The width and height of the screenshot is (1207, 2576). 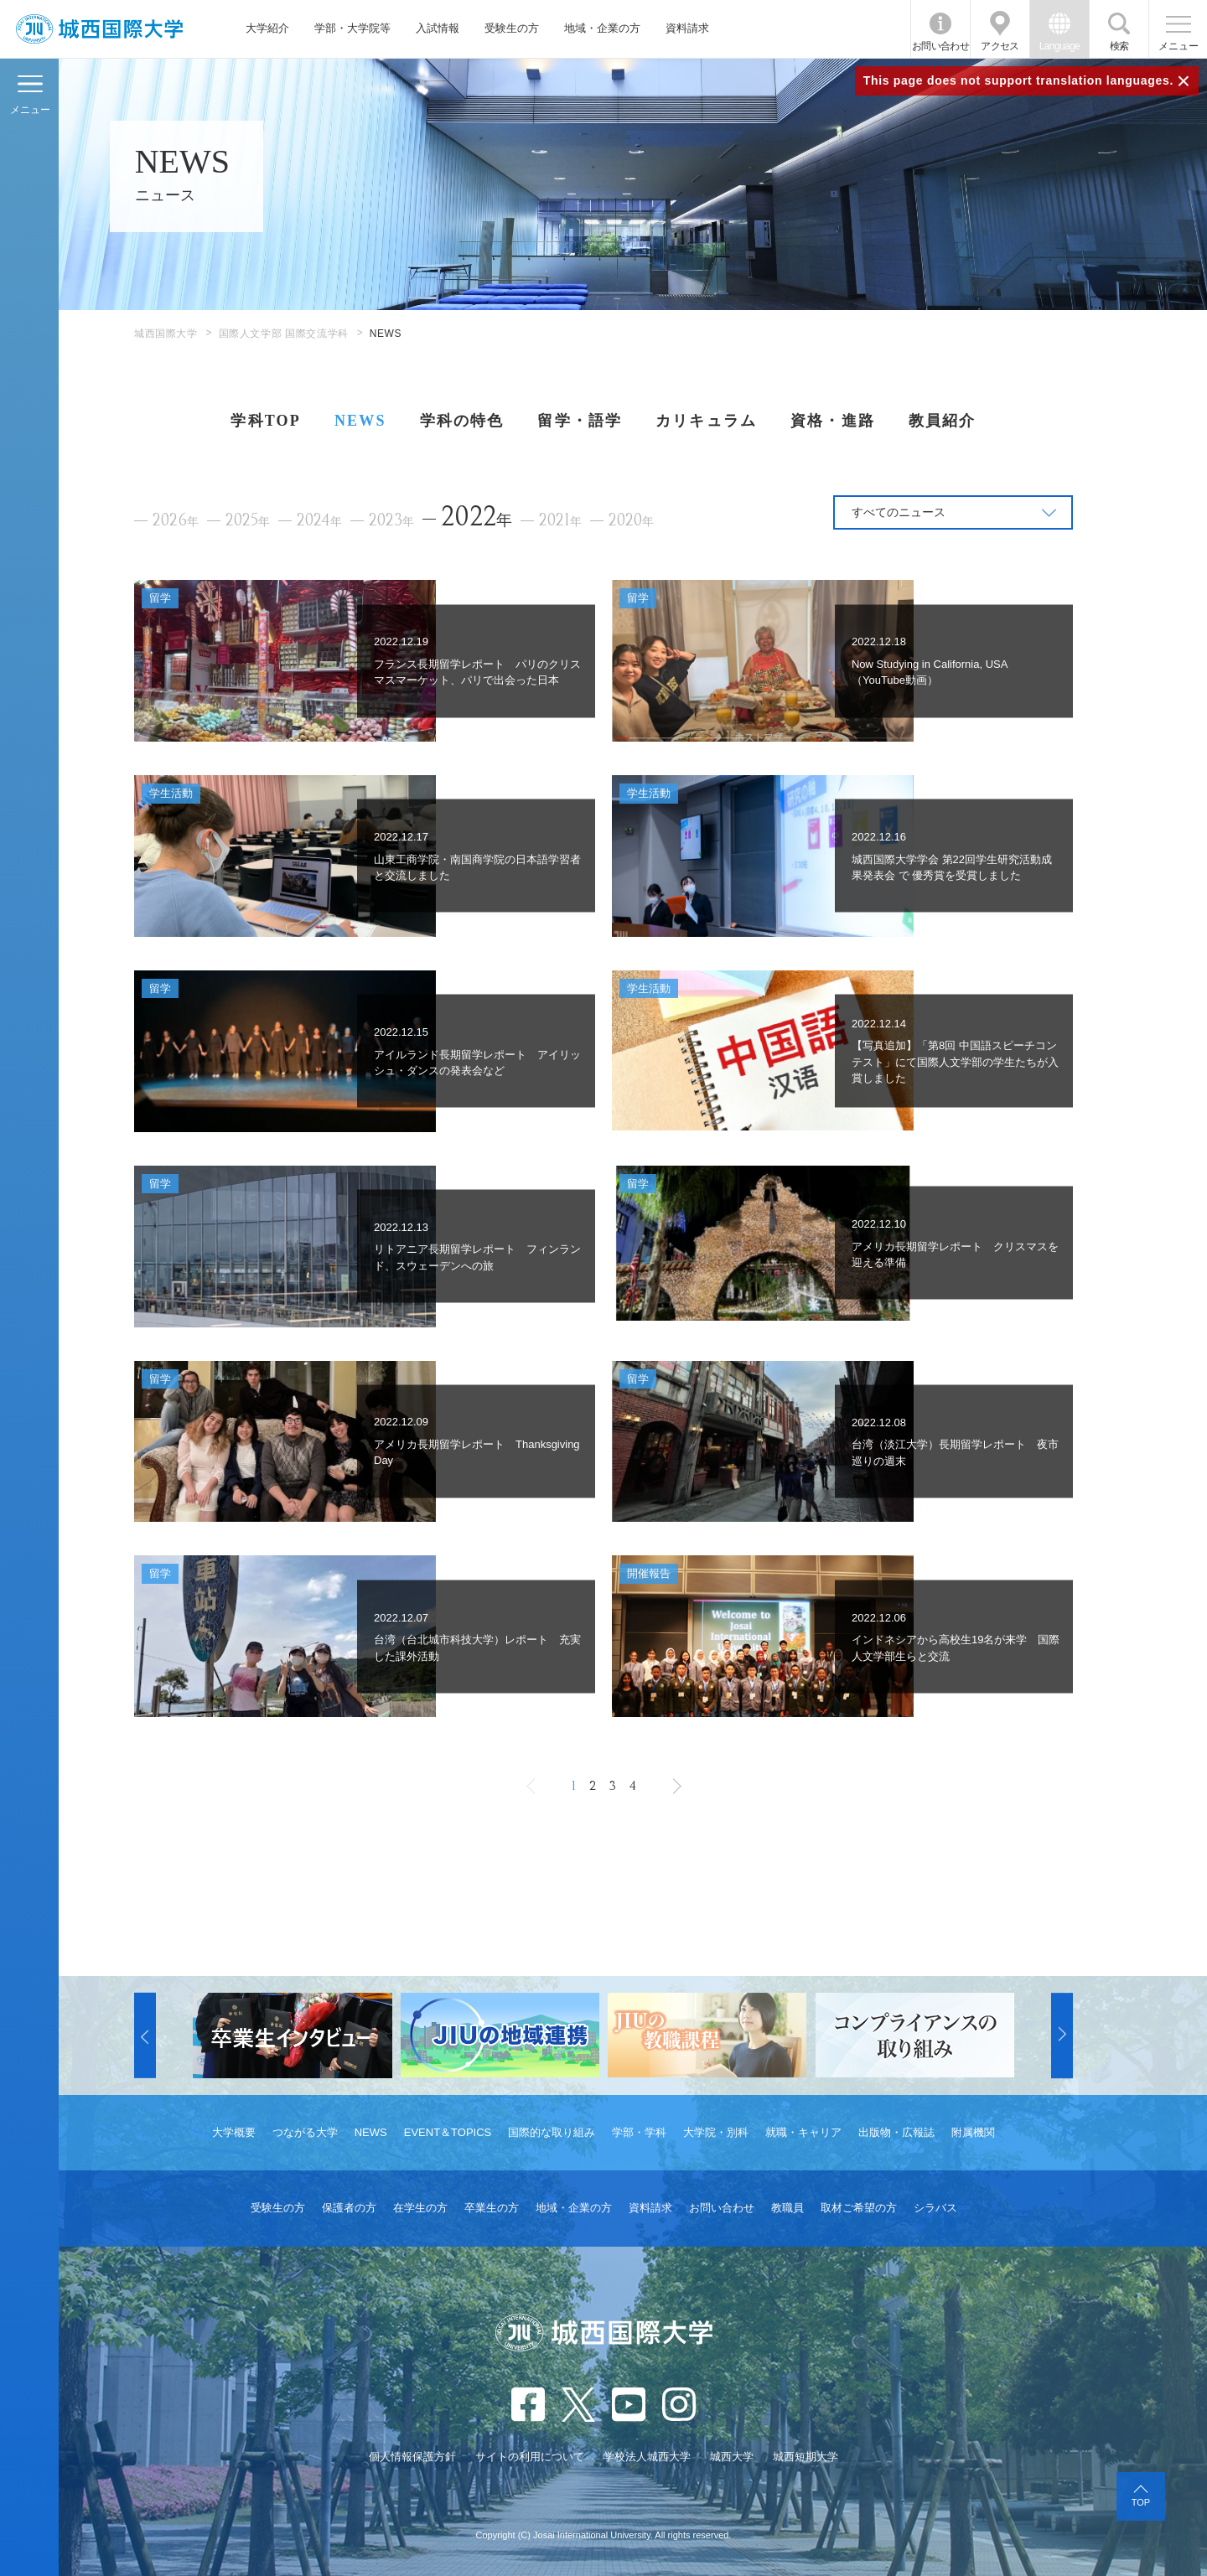 What do you see at coordinates (99, 29) in the screenshot?
I see `JIU 城西国際大学` at bounding box center [99, 29].